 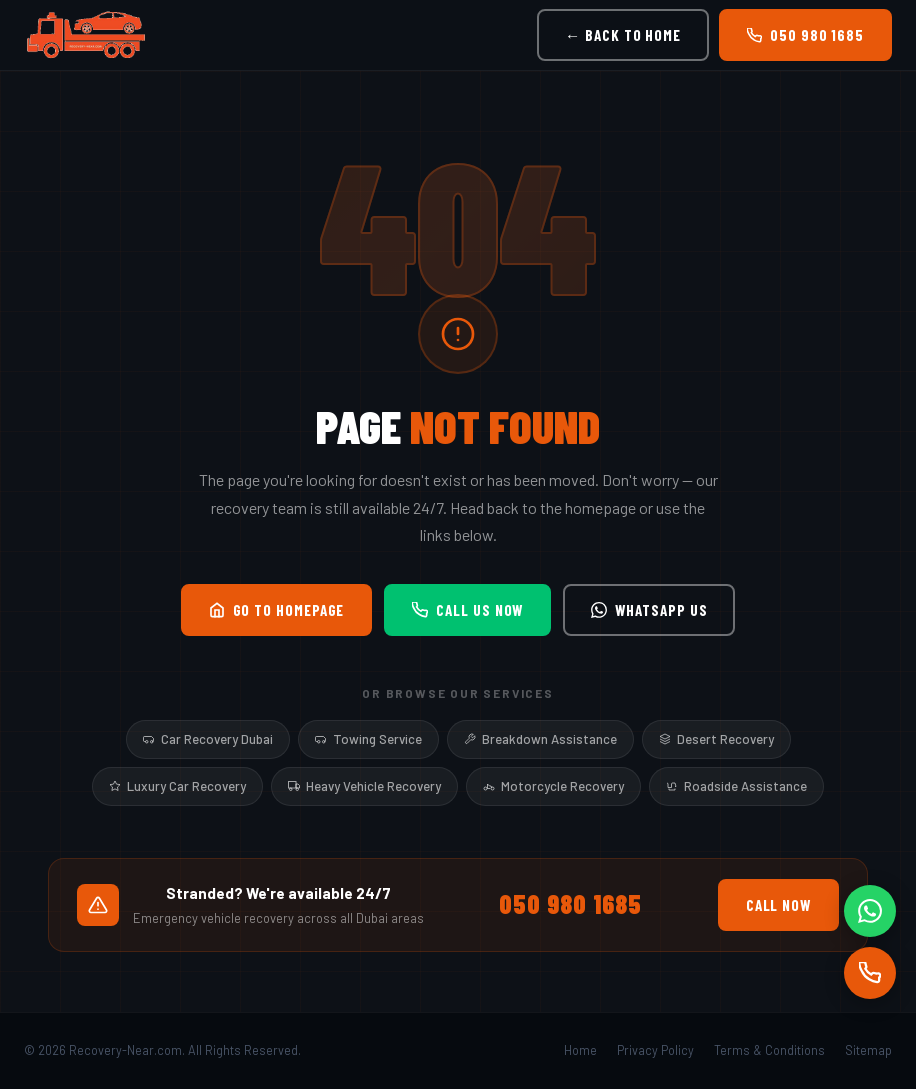 What do you see at coordinates (716, 739) in the screenshot?
I see `Desert Recovery` at bounding box center [716, 739].